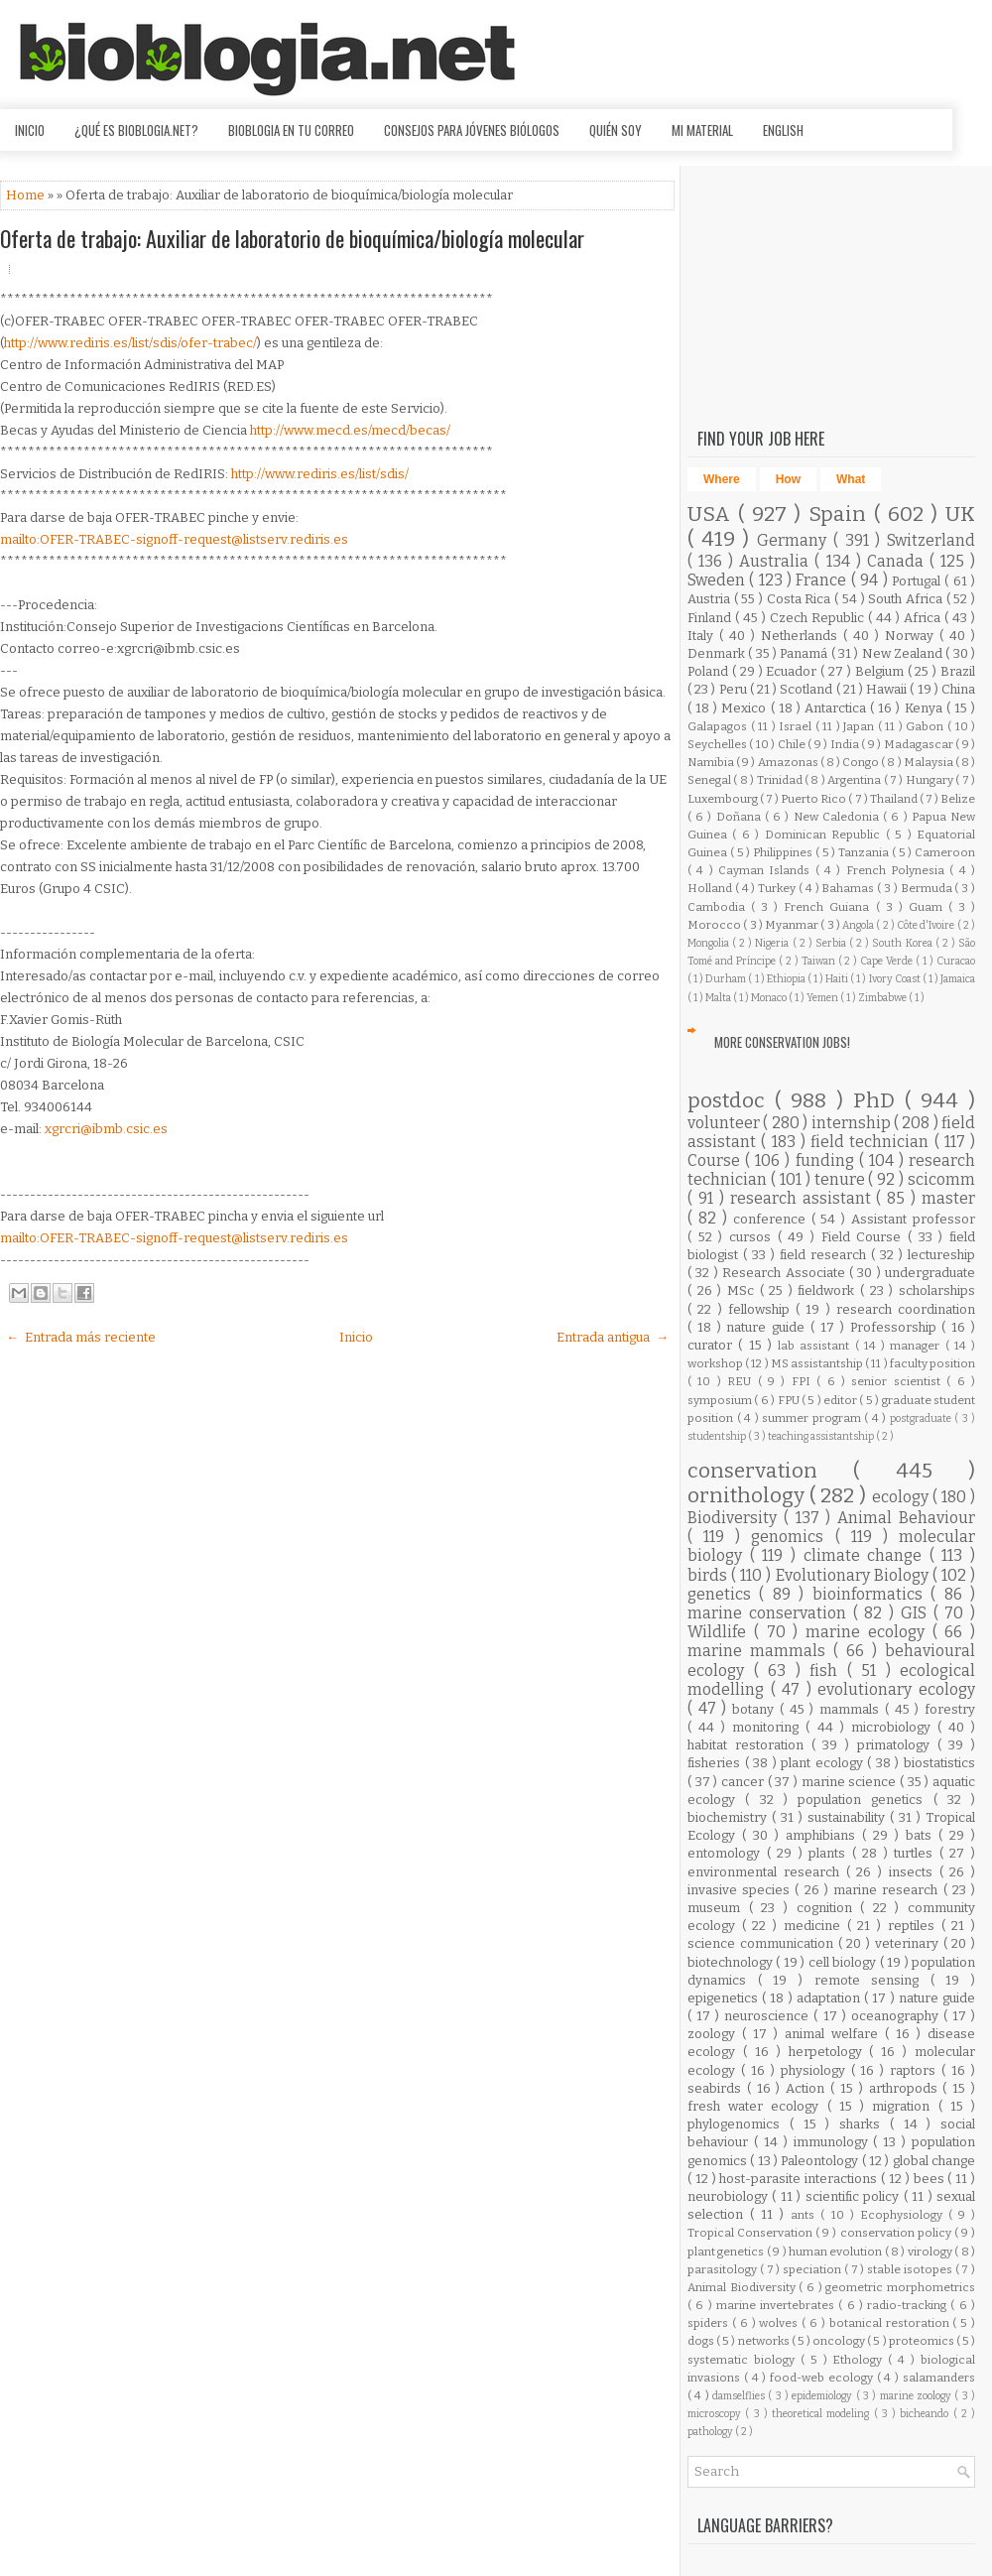 This screenshot has width=992, height=2576. Describe the element at coordinates (823, 2377) in the screenshot. I see `food-web ecology` at that location.